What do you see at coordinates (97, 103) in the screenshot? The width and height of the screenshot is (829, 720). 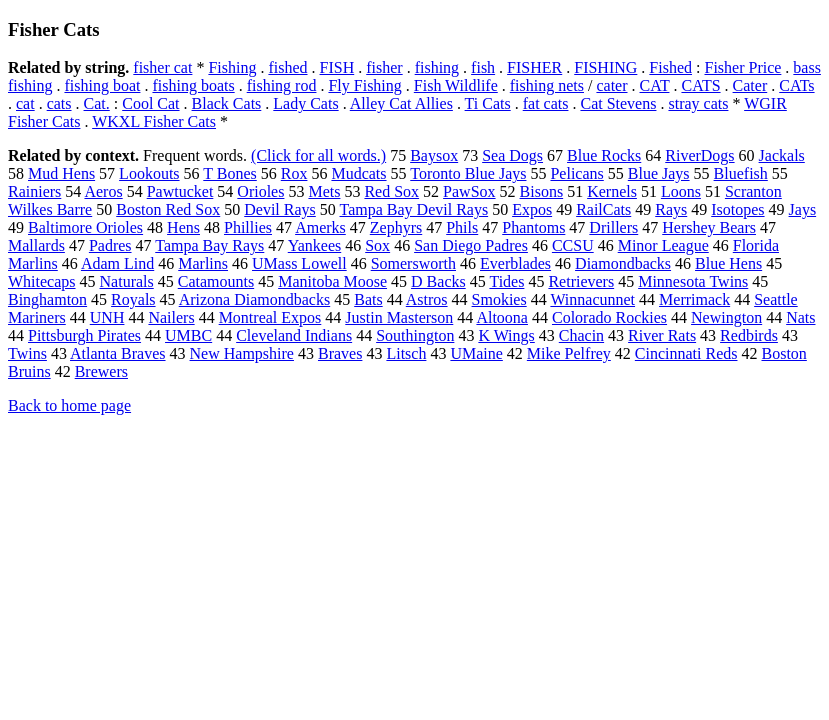 I see `Cat.` at bounding box center [97, 103].